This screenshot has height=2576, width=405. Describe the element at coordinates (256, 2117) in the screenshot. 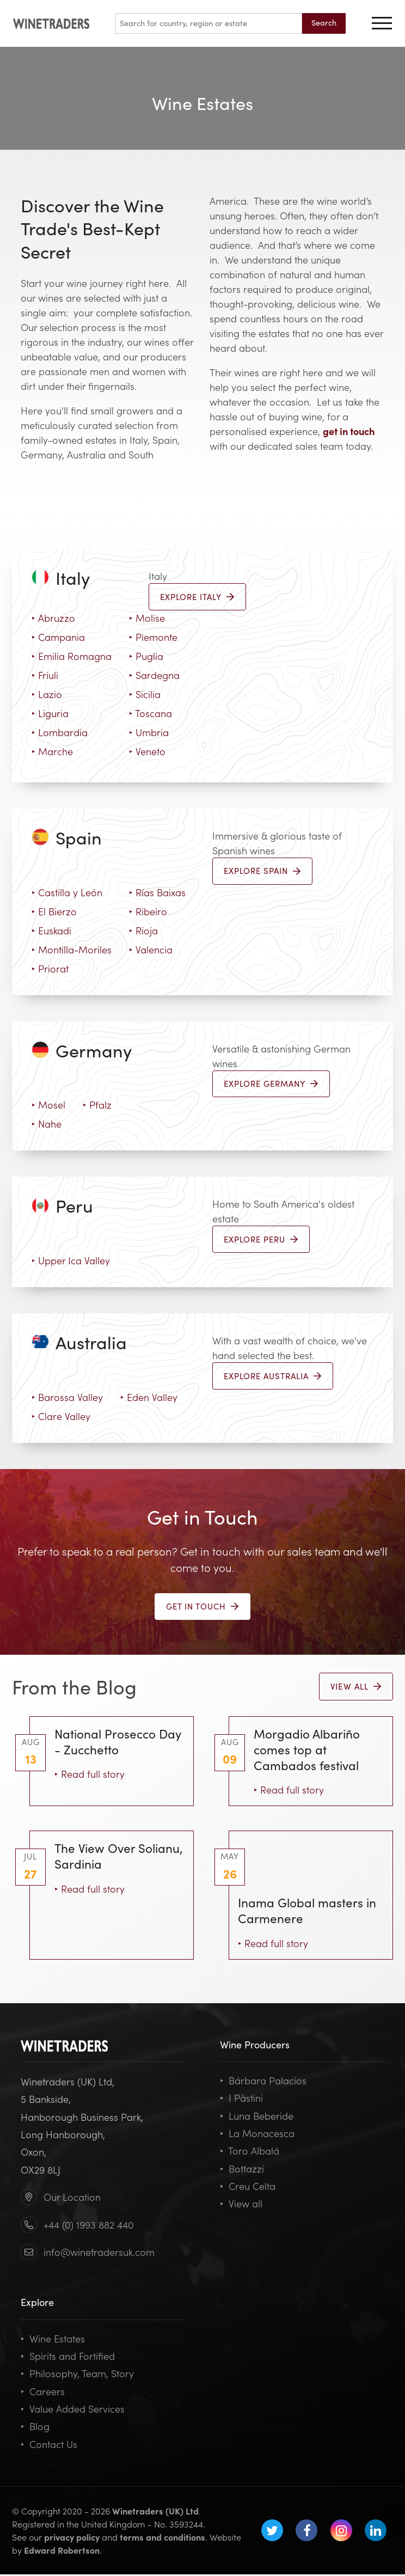

I see `Luna Beberide` at that location.